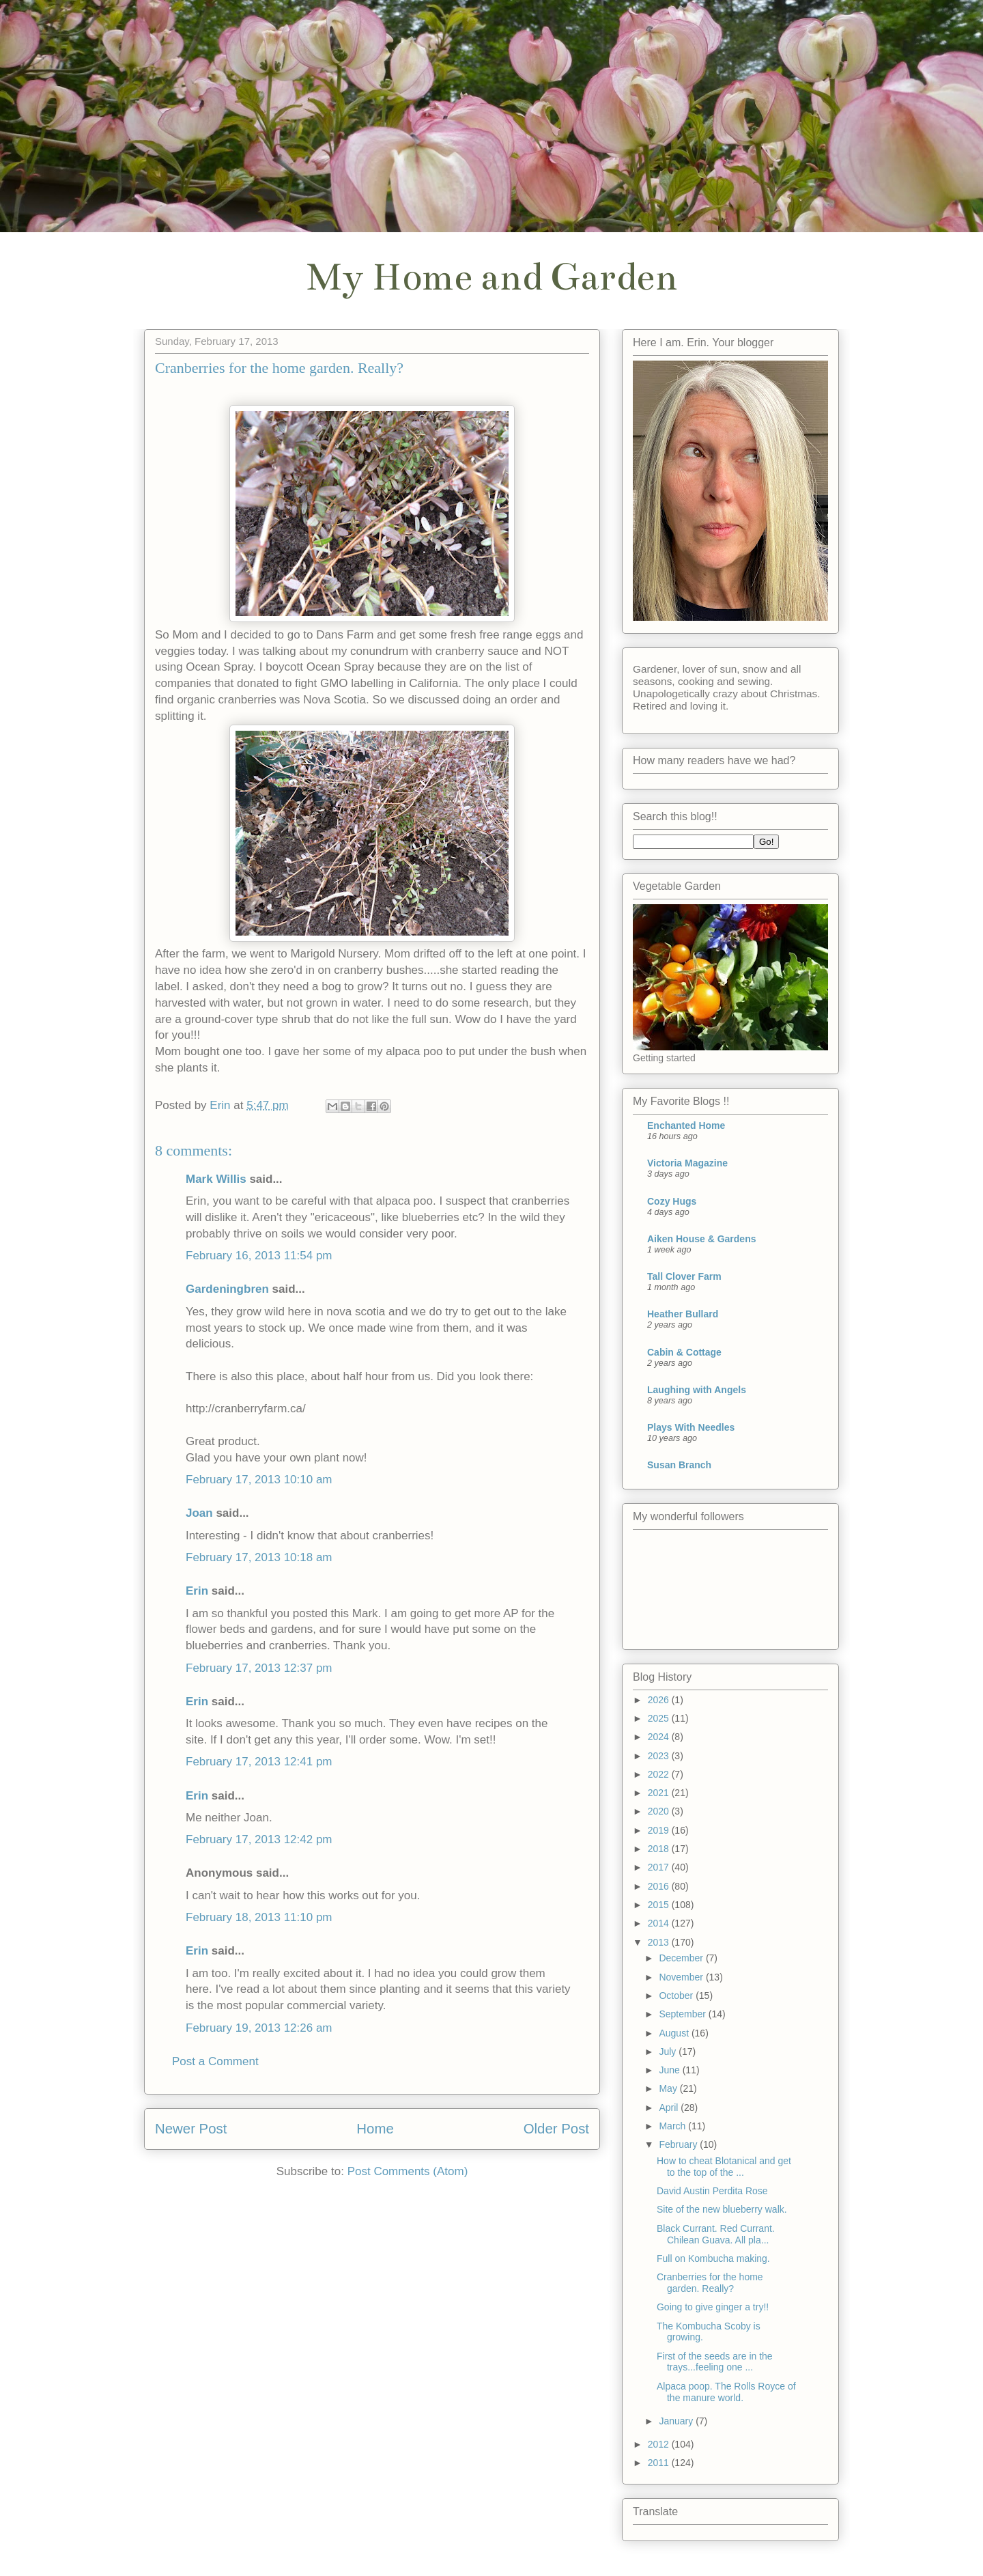 Image resolution: width=983 pixels, height=2576 pixels. What do you see at coordinates (660, 2462) in the screenshot?
I see `2011` at bounding box center [660, 2462].